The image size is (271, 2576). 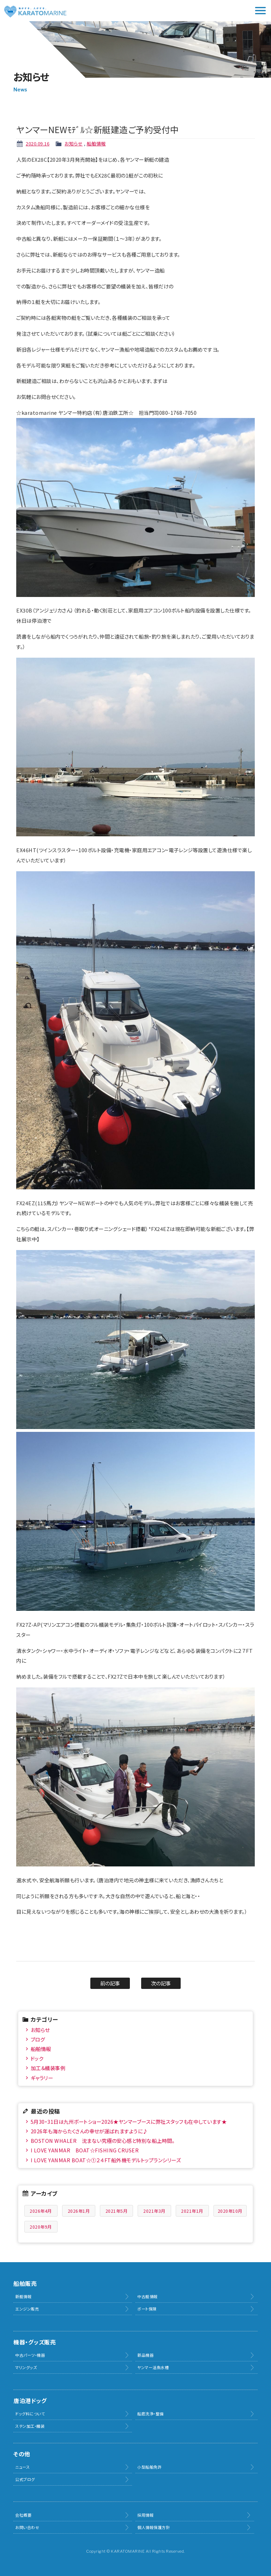 What do you see at coordinates (37, 2058) in the screenshot?
I see `ドック` at bounding box center [37, 2058].